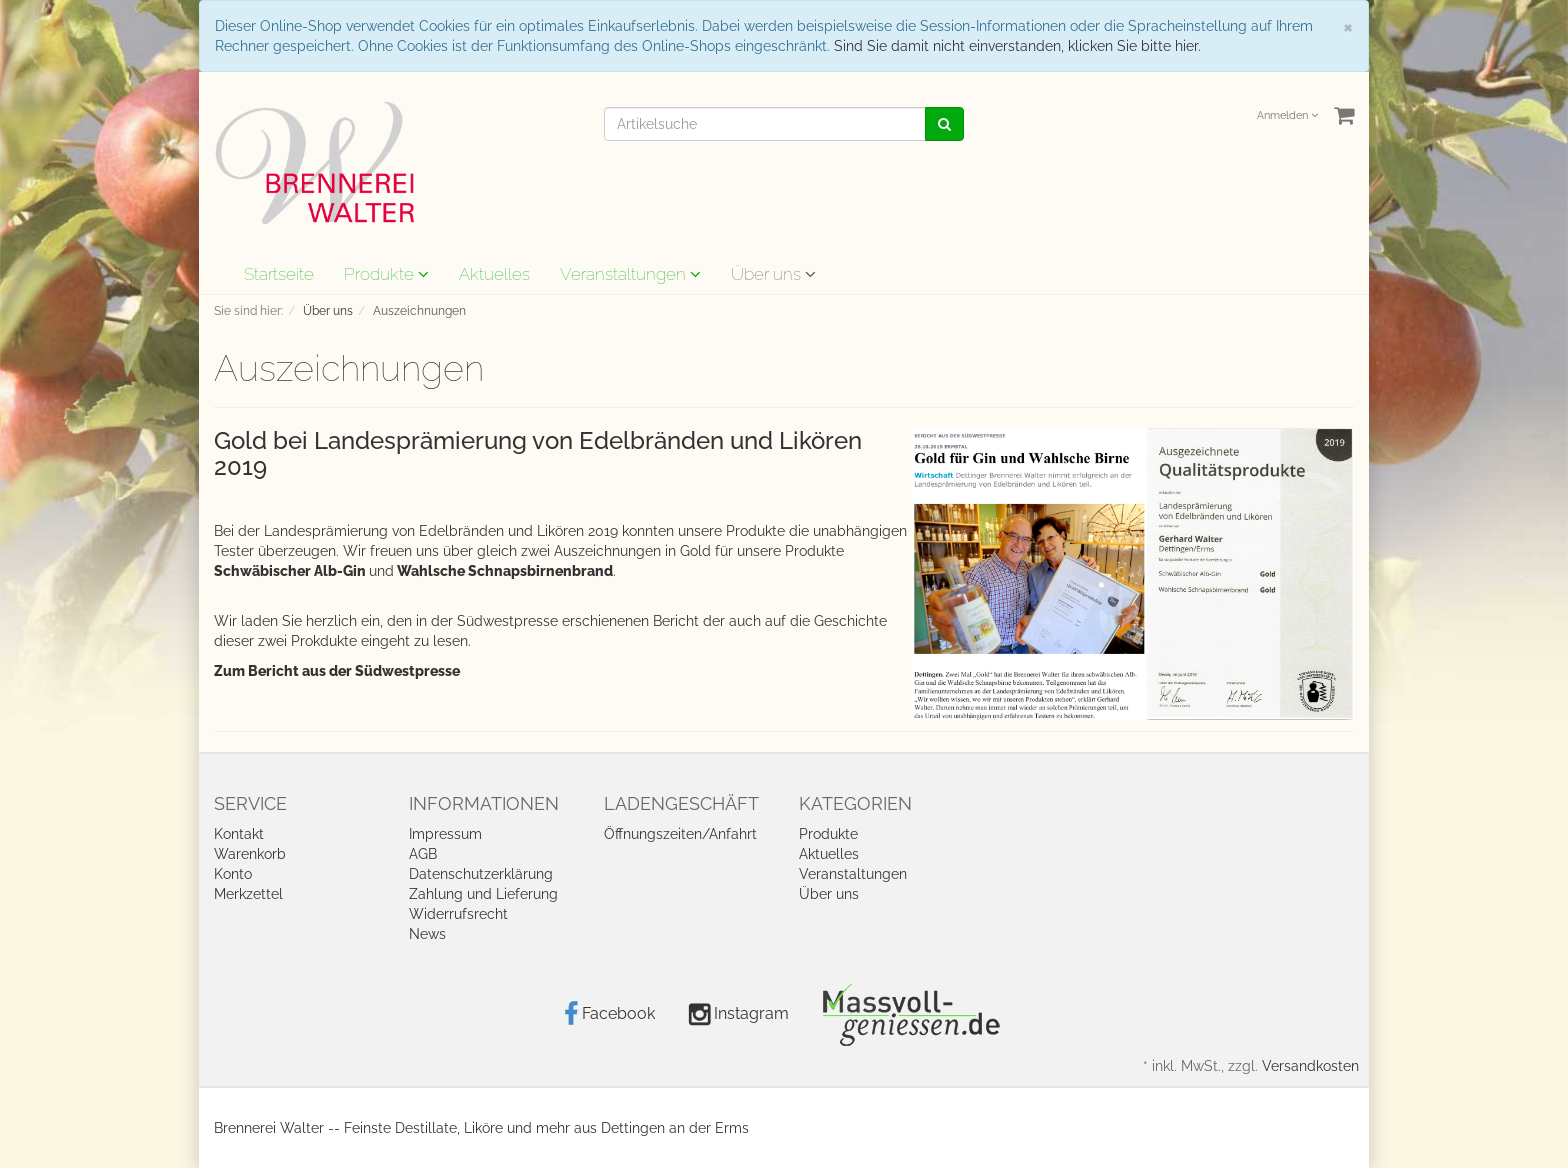 This screenshot has width=1568, height=1168. Describe the element at coordinates (239, 834) in the screenshot. I see `Kontakt` at that location.